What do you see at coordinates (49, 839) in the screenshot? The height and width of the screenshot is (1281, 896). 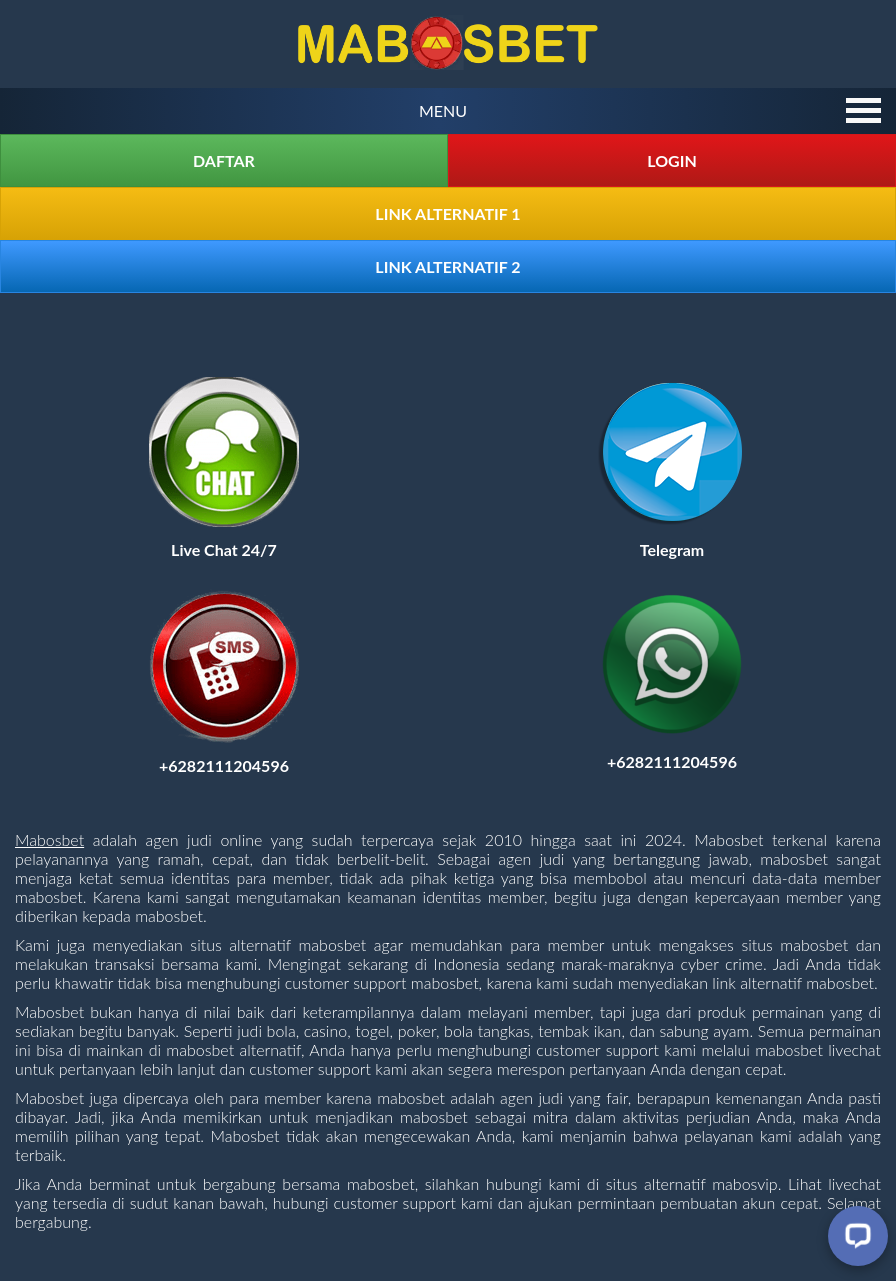 I see `Mabosbet` at bounding box center [49, 839].